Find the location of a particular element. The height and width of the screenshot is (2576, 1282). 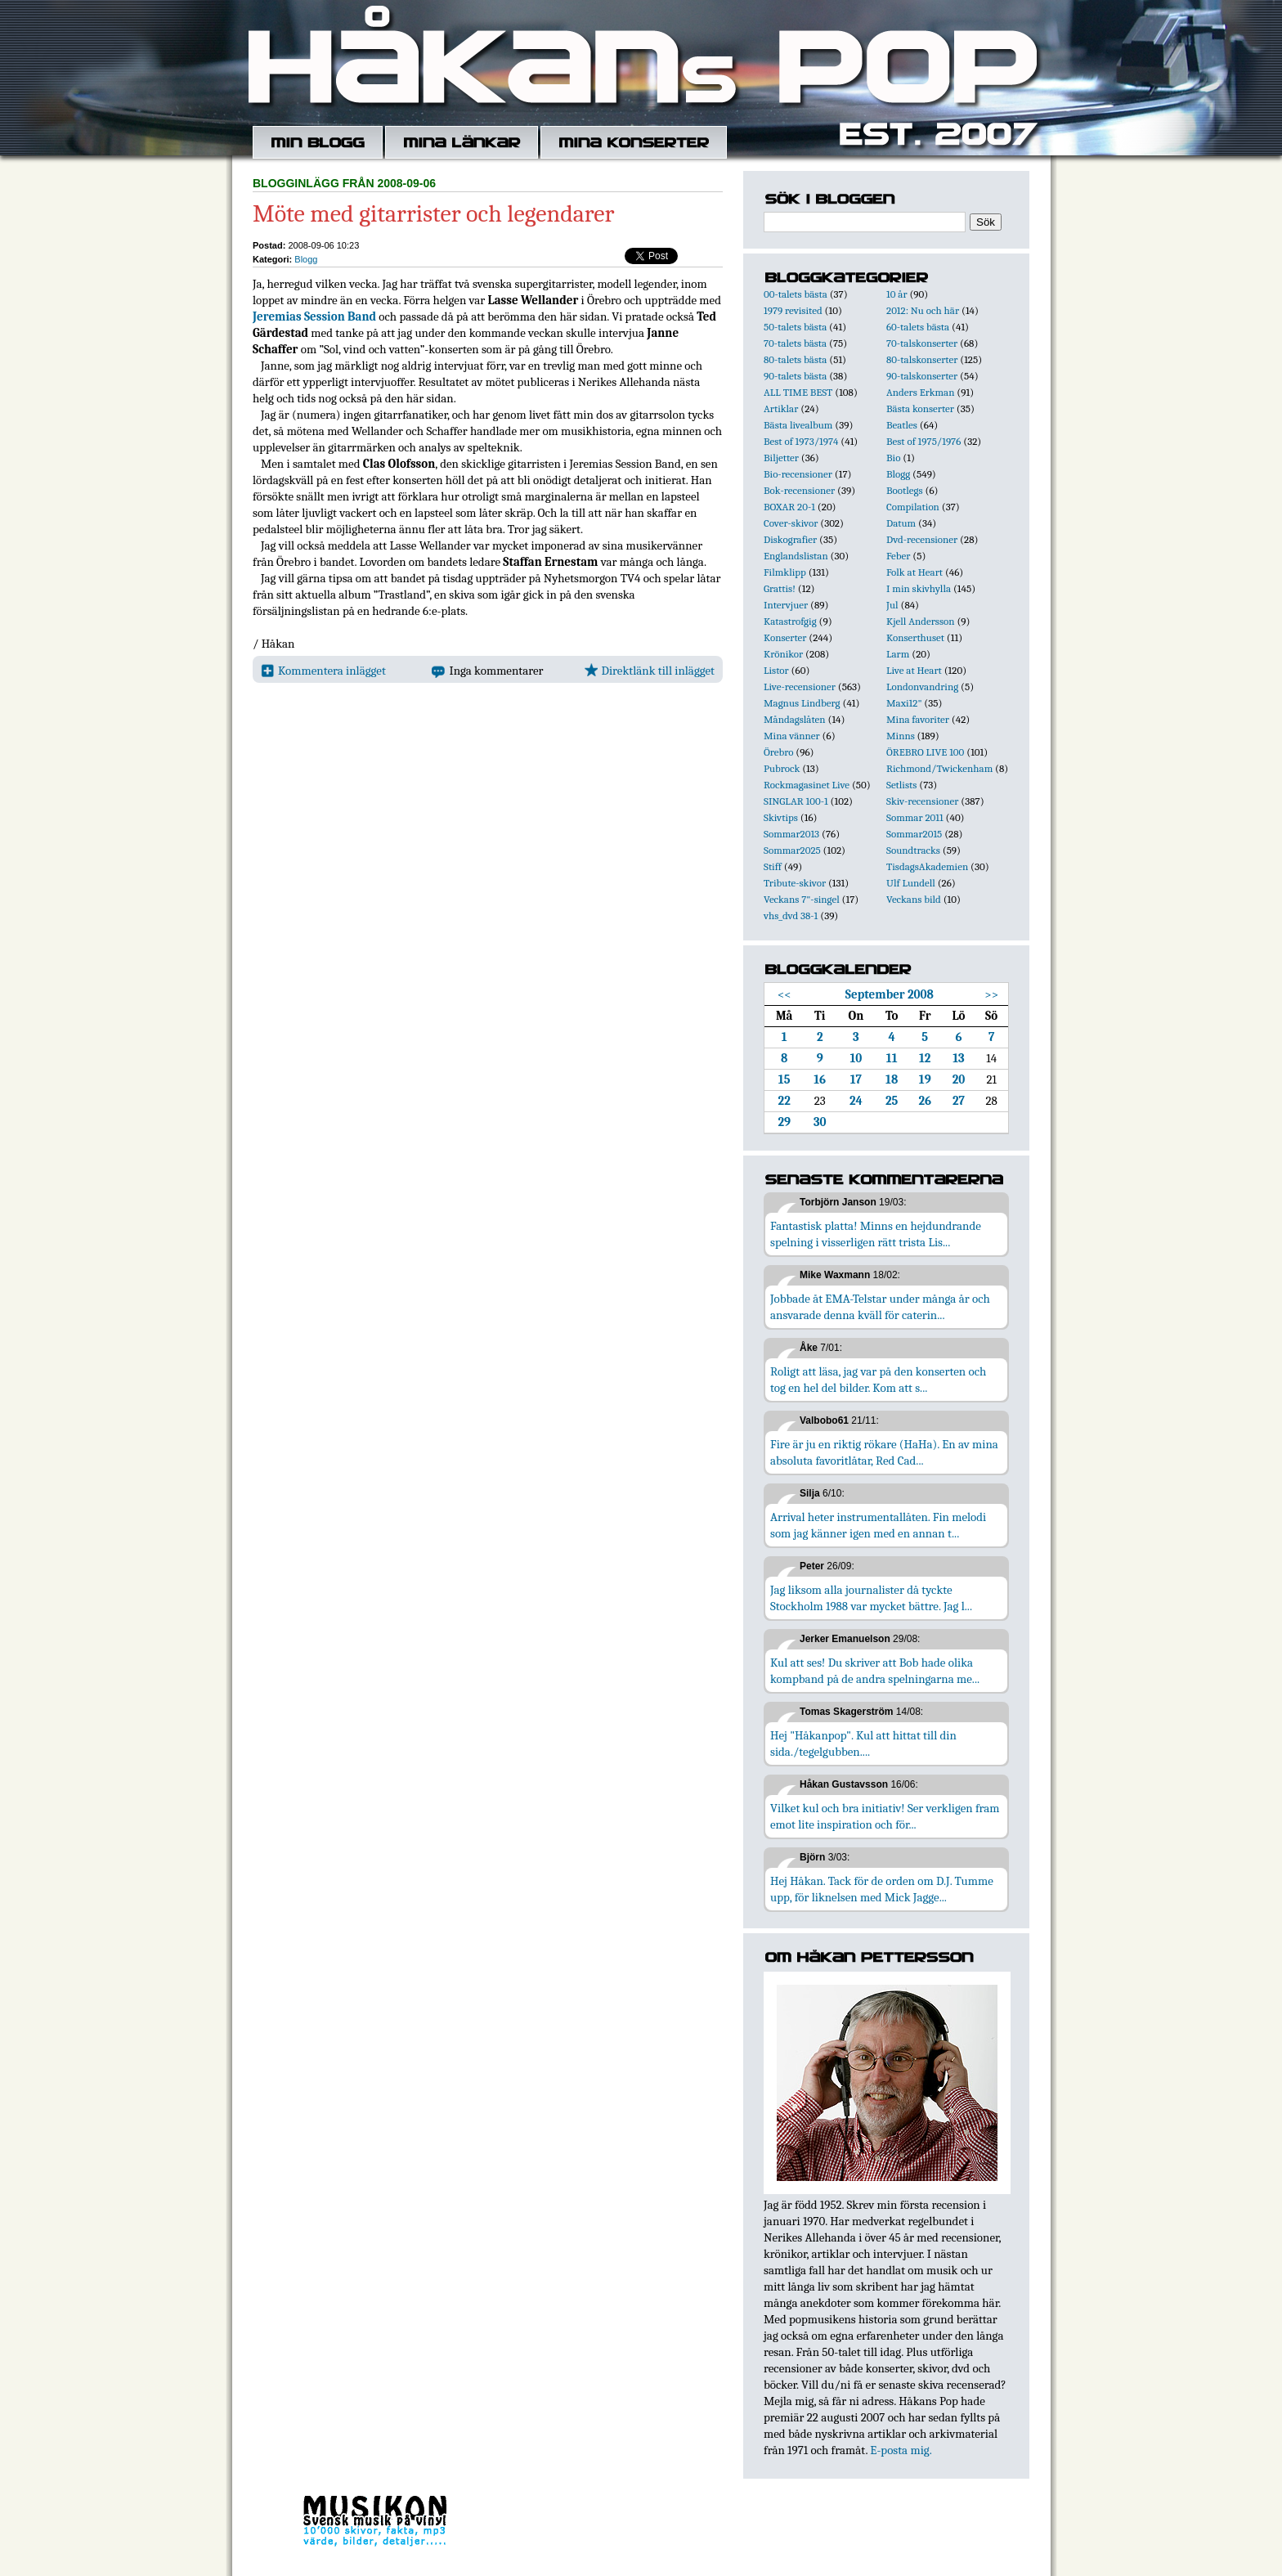

Dvd-recensioner is located at coordinates (921, 539).